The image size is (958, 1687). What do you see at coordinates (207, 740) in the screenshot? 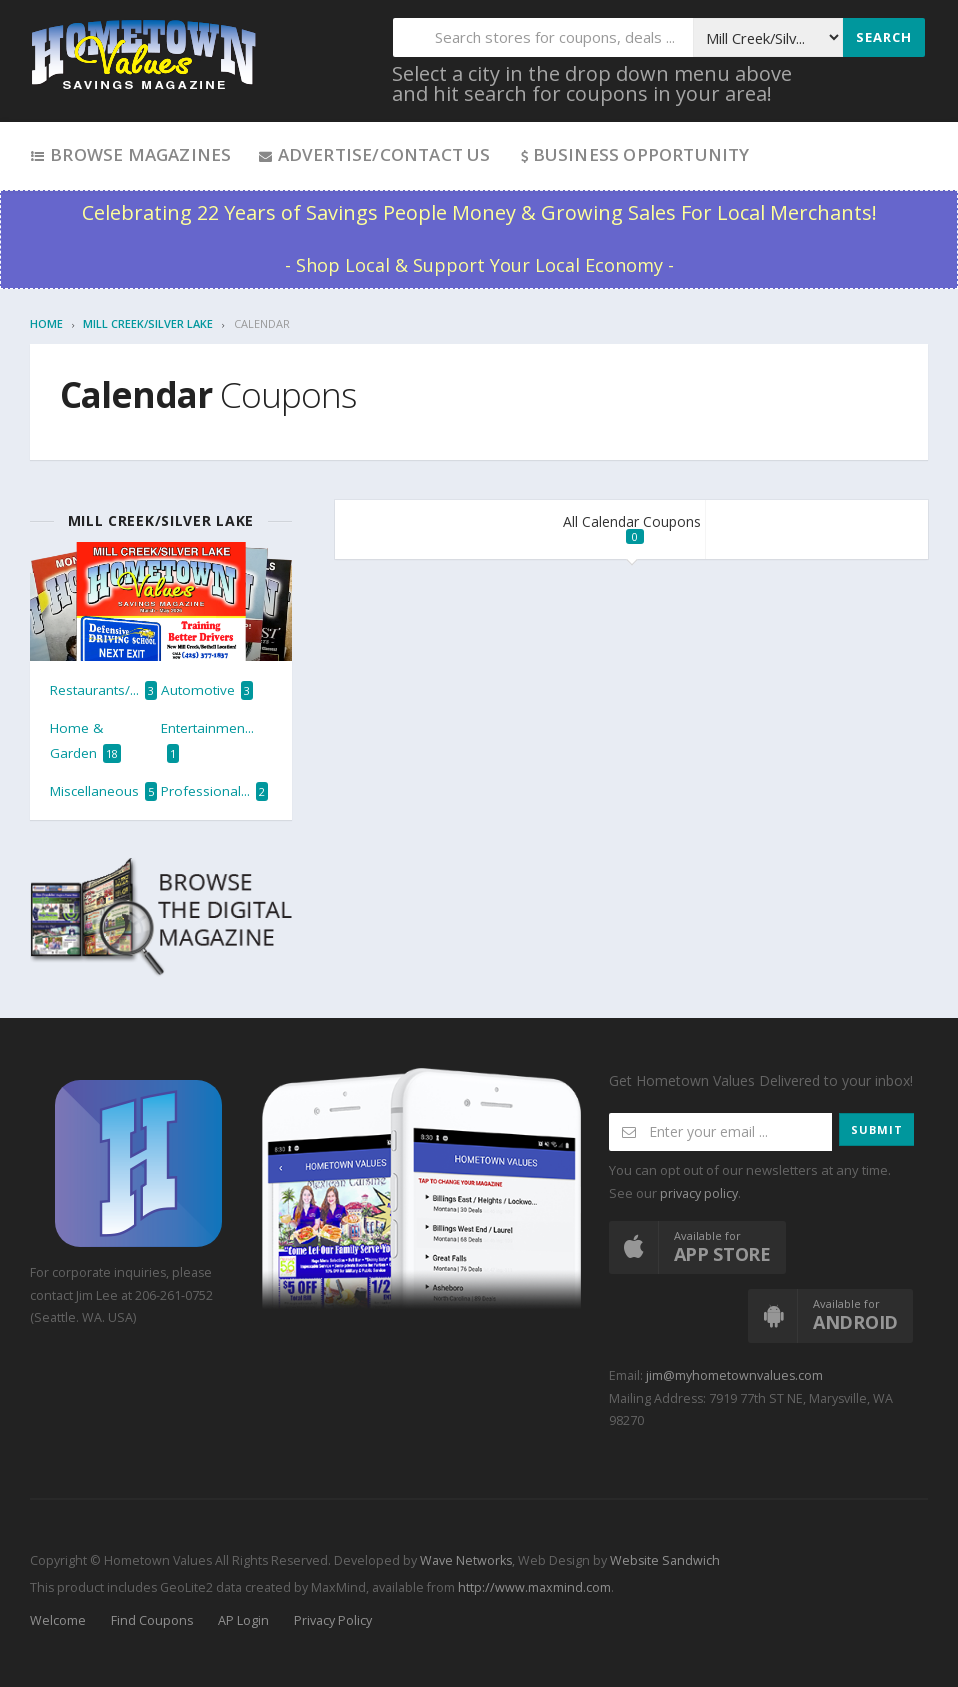
I see `Entertainmen...` at bounding box center [207, 740].